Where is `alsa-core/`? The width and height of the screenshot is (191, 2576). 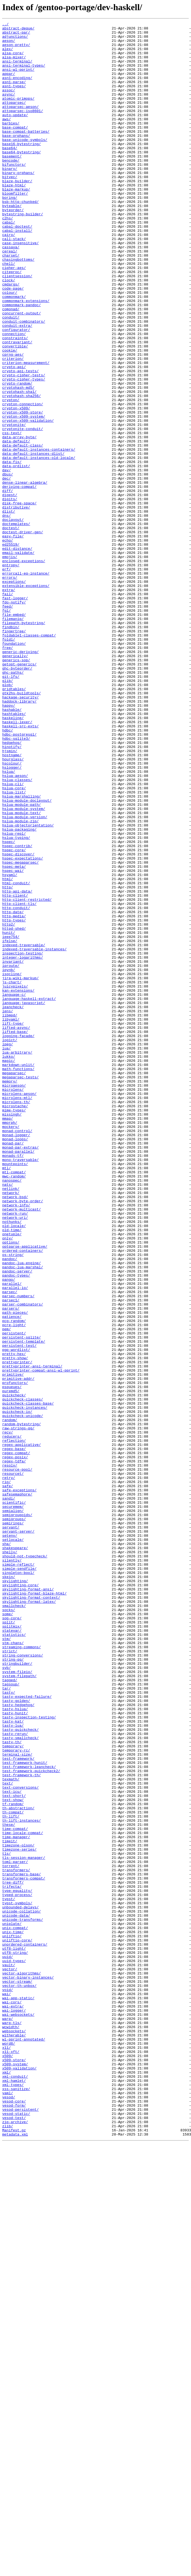
alsa-core/ is located at coordinates (13, 59).